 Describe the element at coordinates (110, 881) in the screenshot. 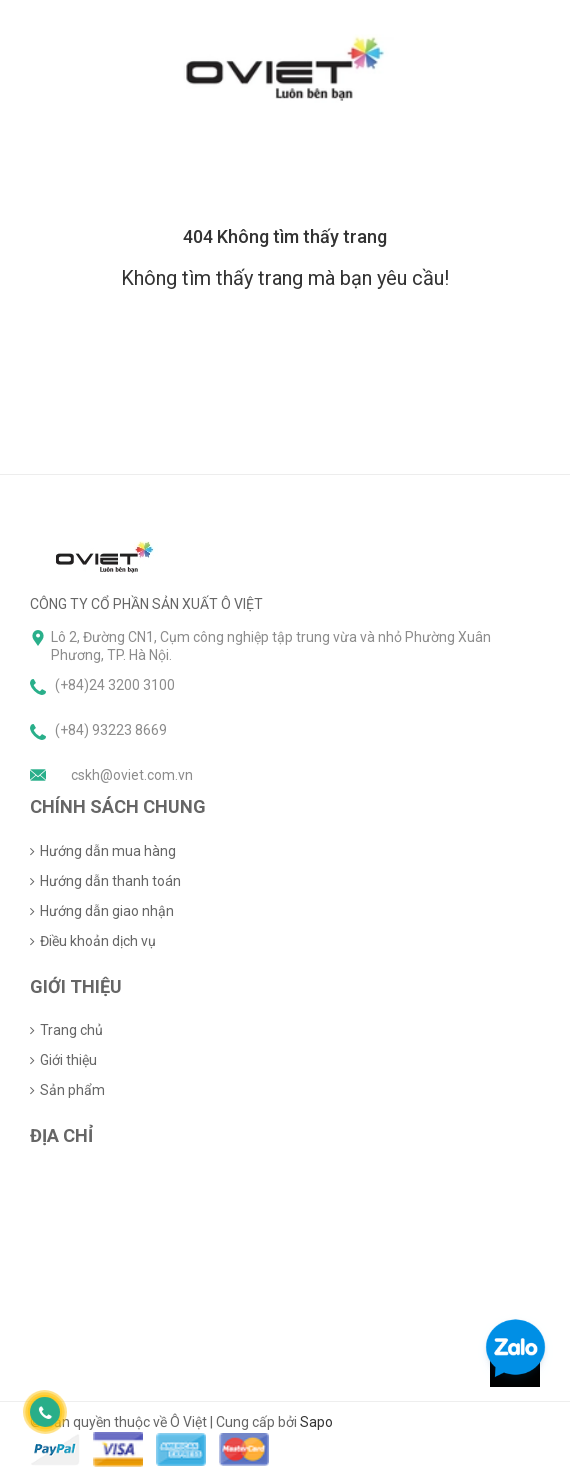

I see `Hướng dẫn thanh toán` at that location.